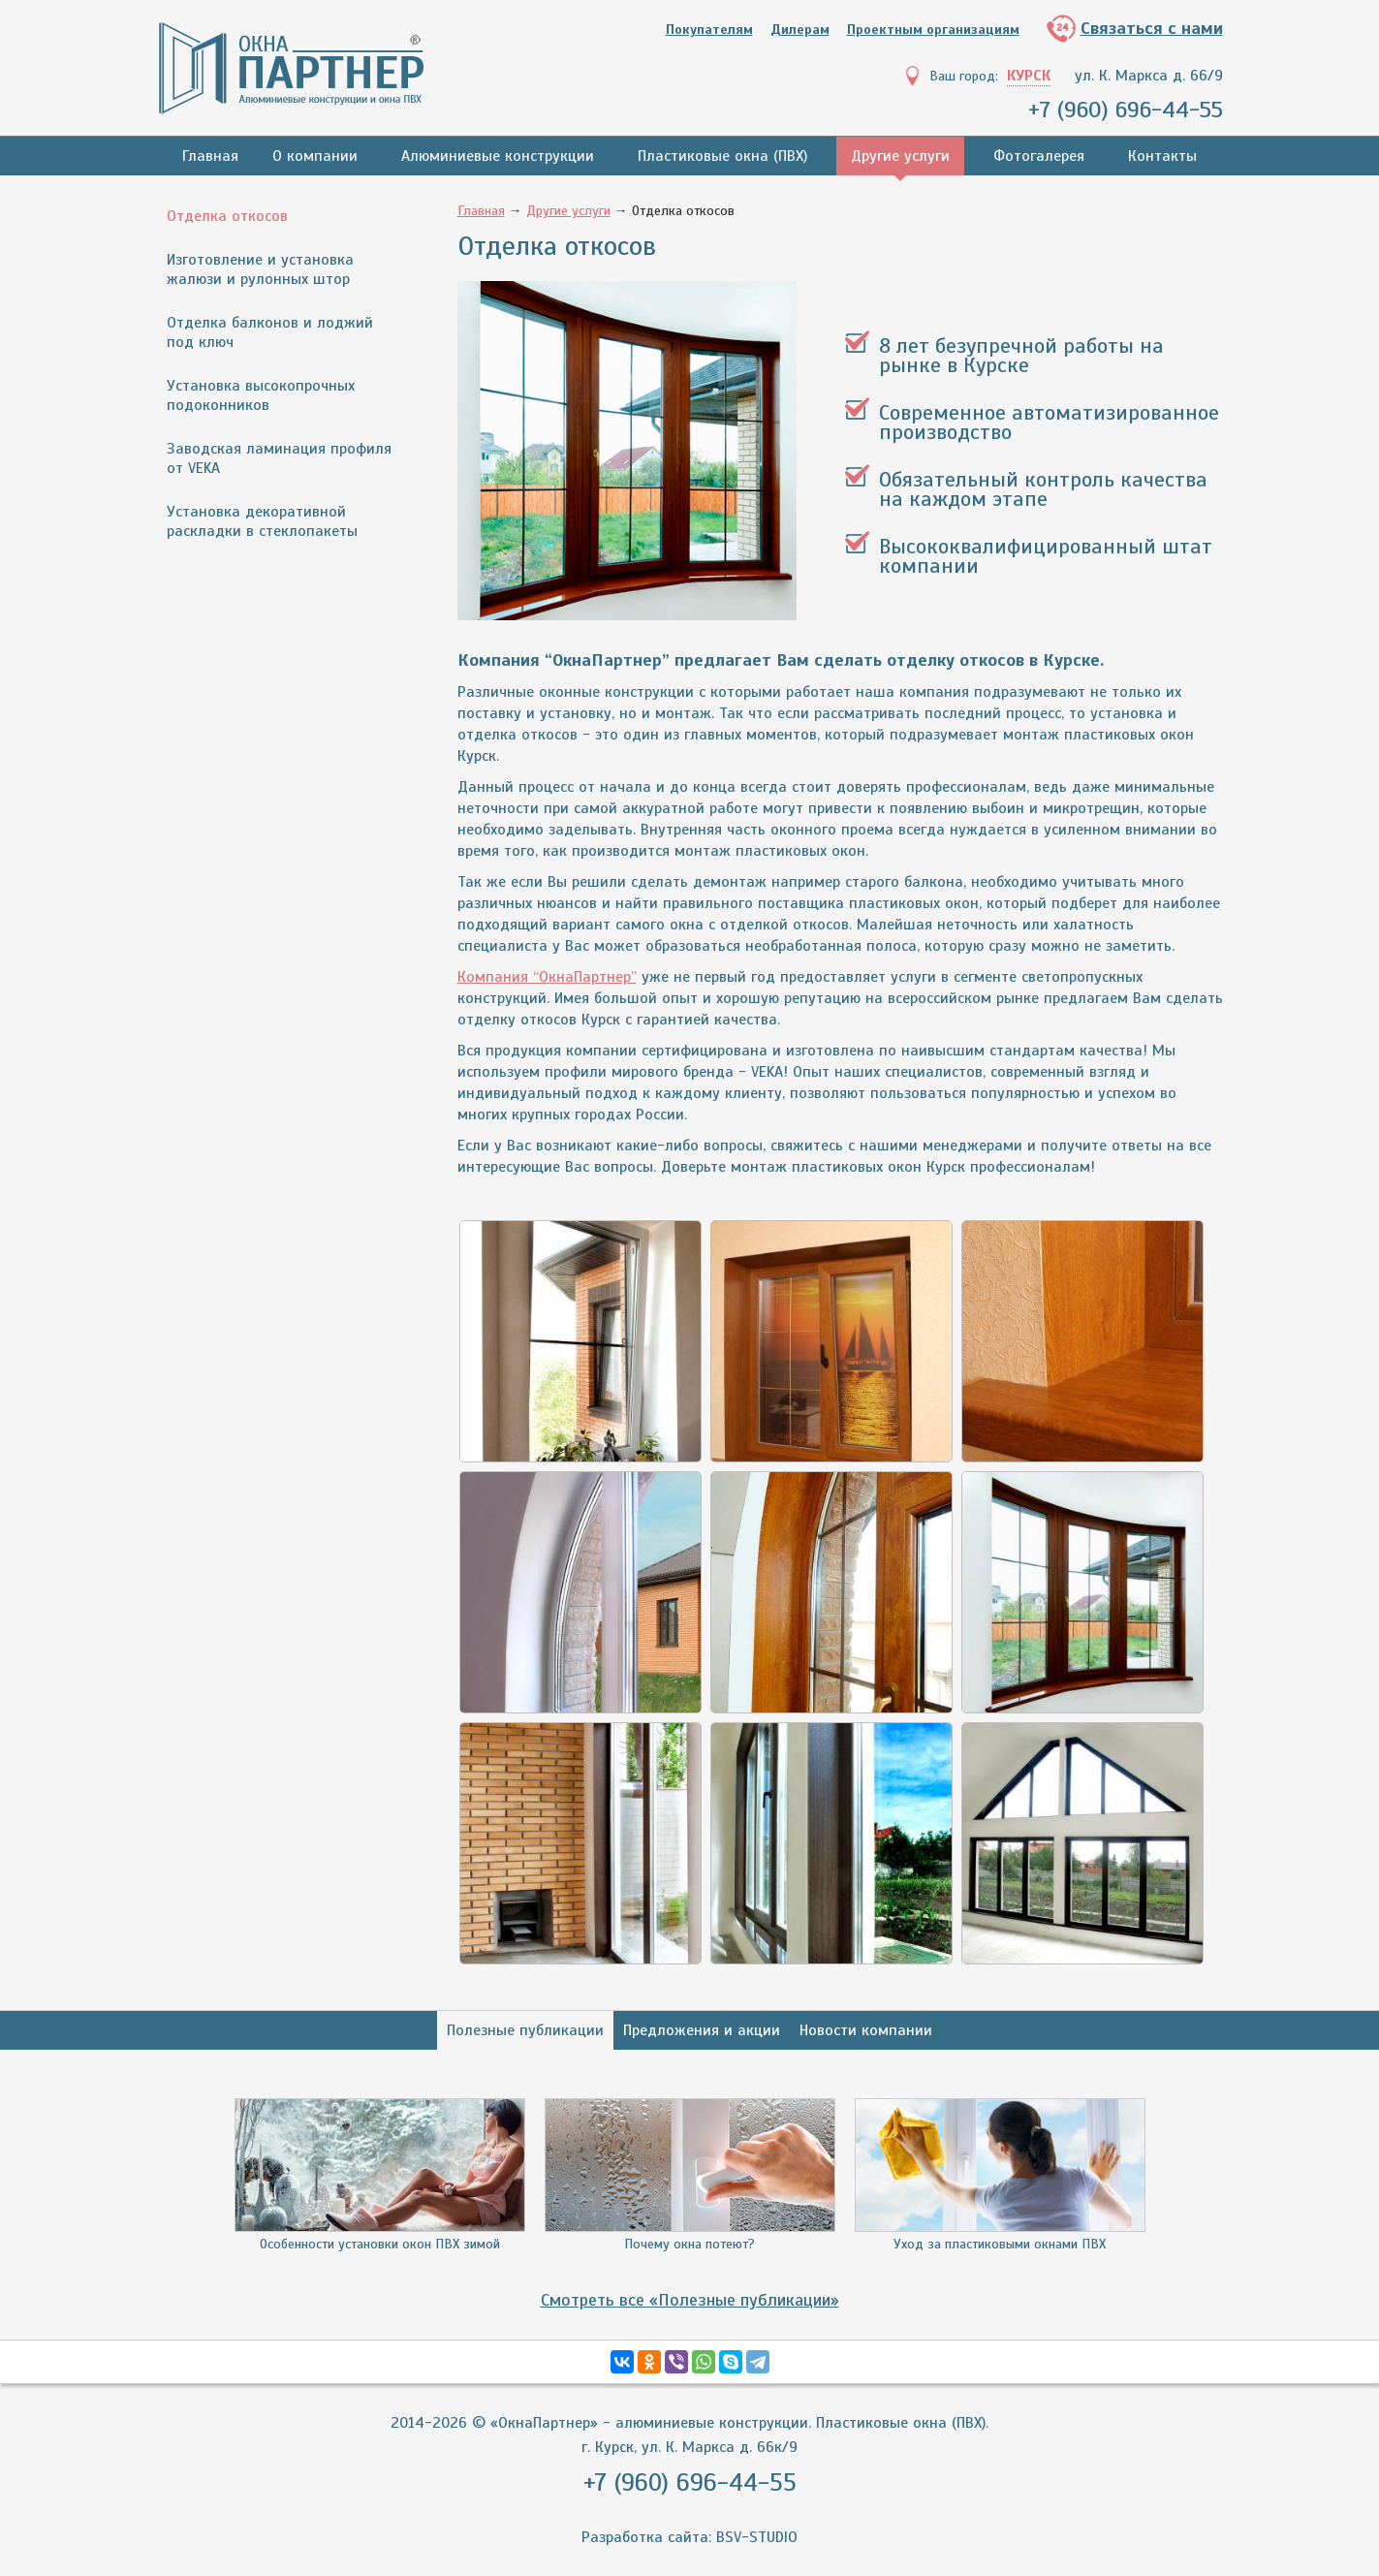 The height and width of the screenshot is (2576, 1379). I want to click on Новости компании, so click(865, 2030).